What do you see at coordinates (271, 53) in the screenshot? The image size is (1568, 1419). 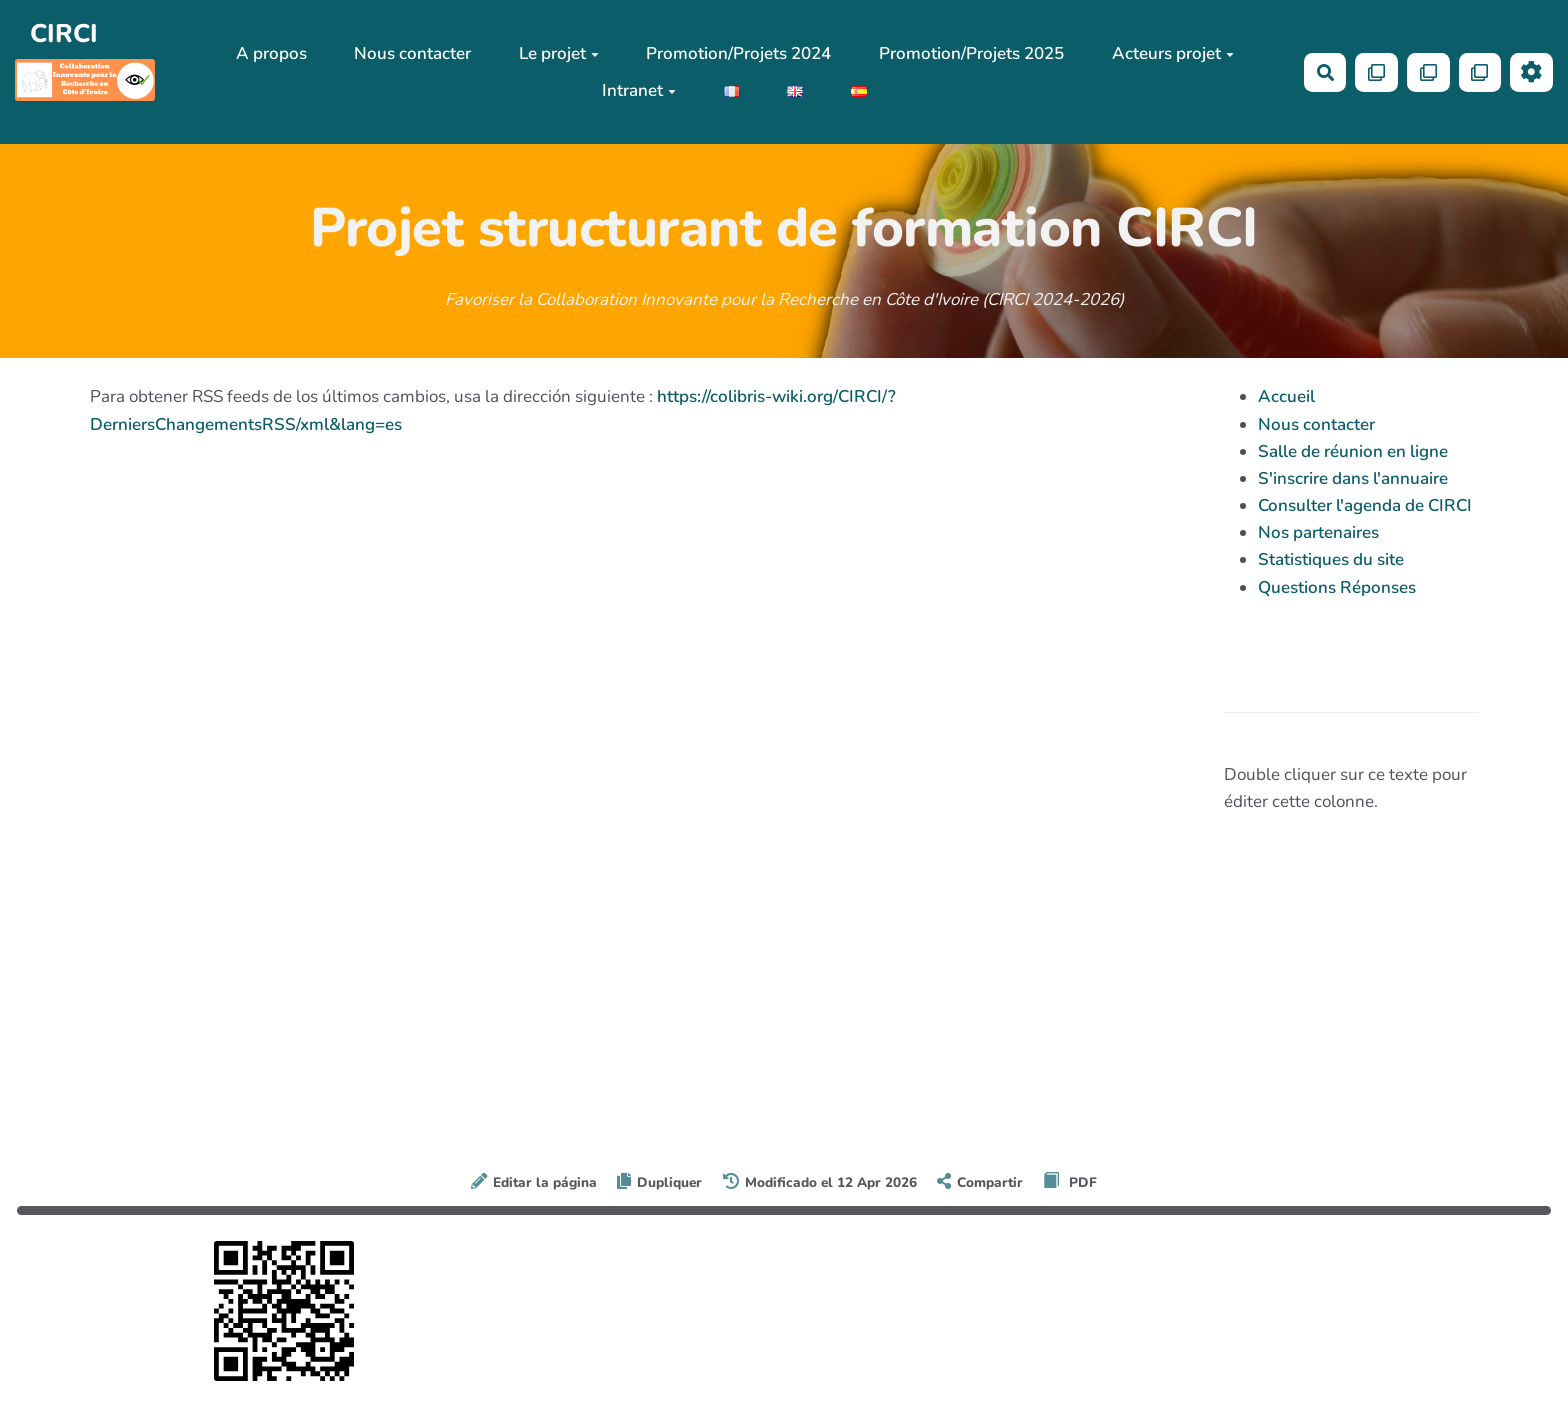 I see `A propos` at bounding box center [271, 53].